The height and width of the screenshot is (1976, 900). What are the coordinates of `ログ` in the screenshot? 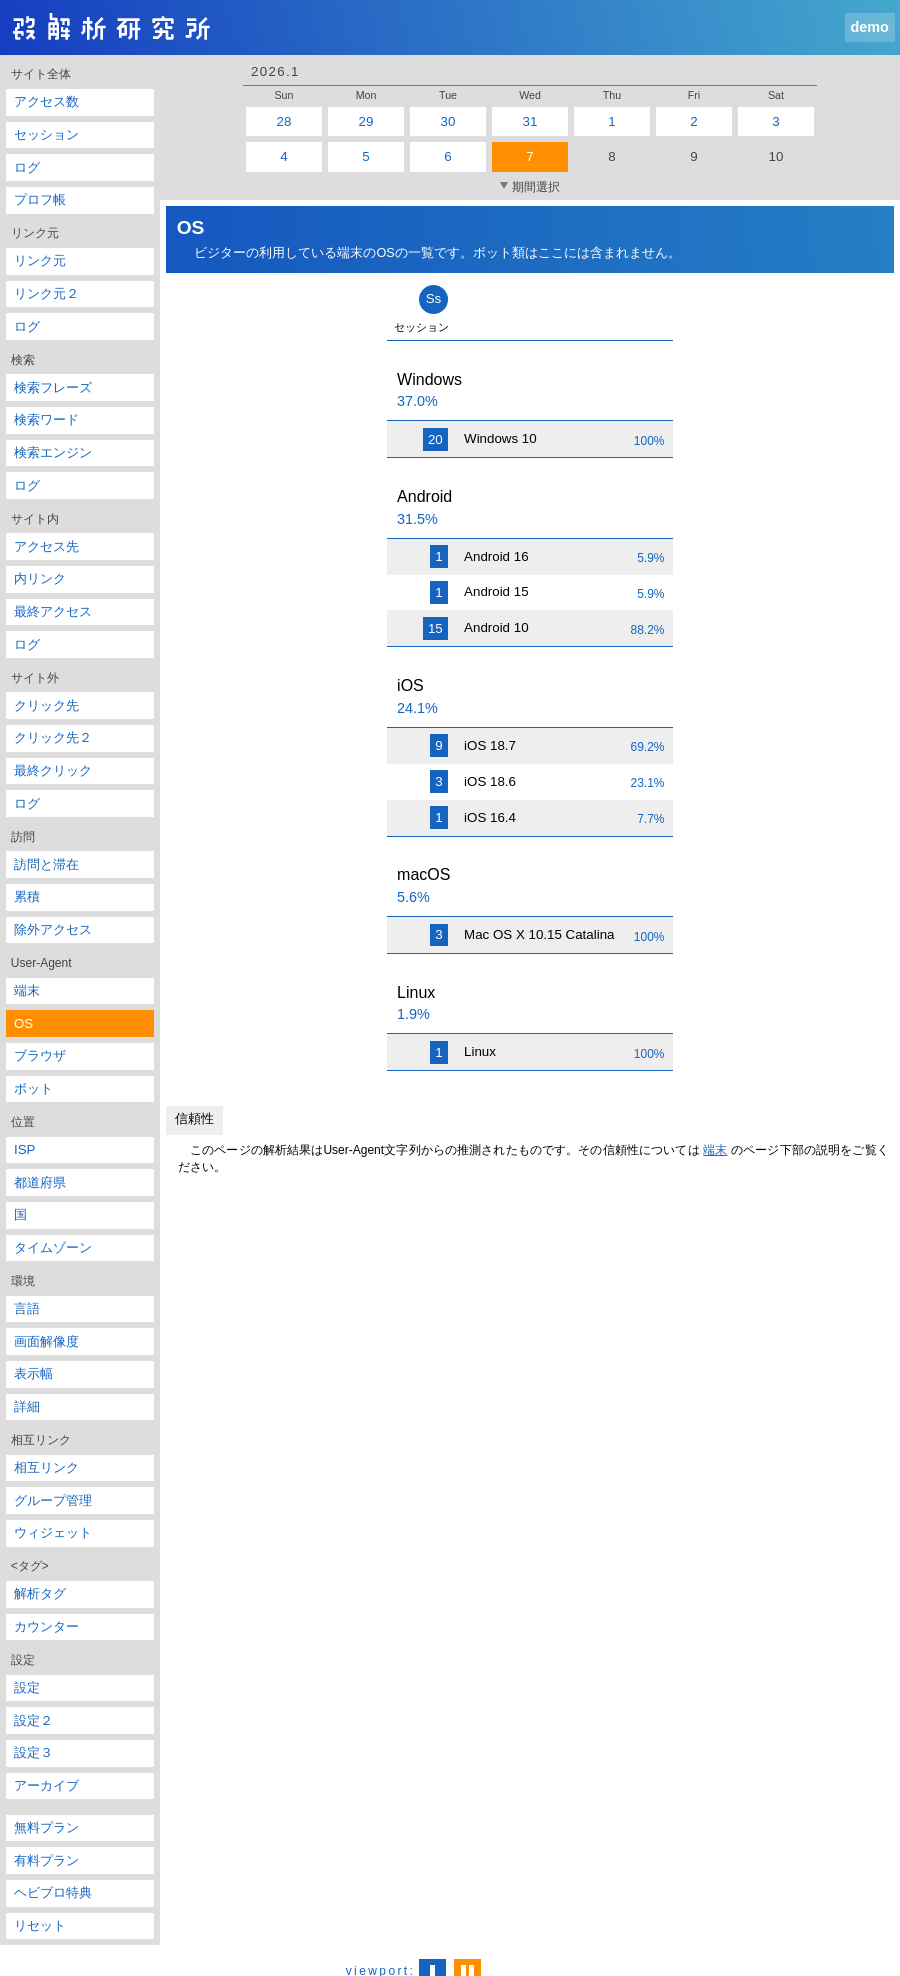 It's located at (27, 167).